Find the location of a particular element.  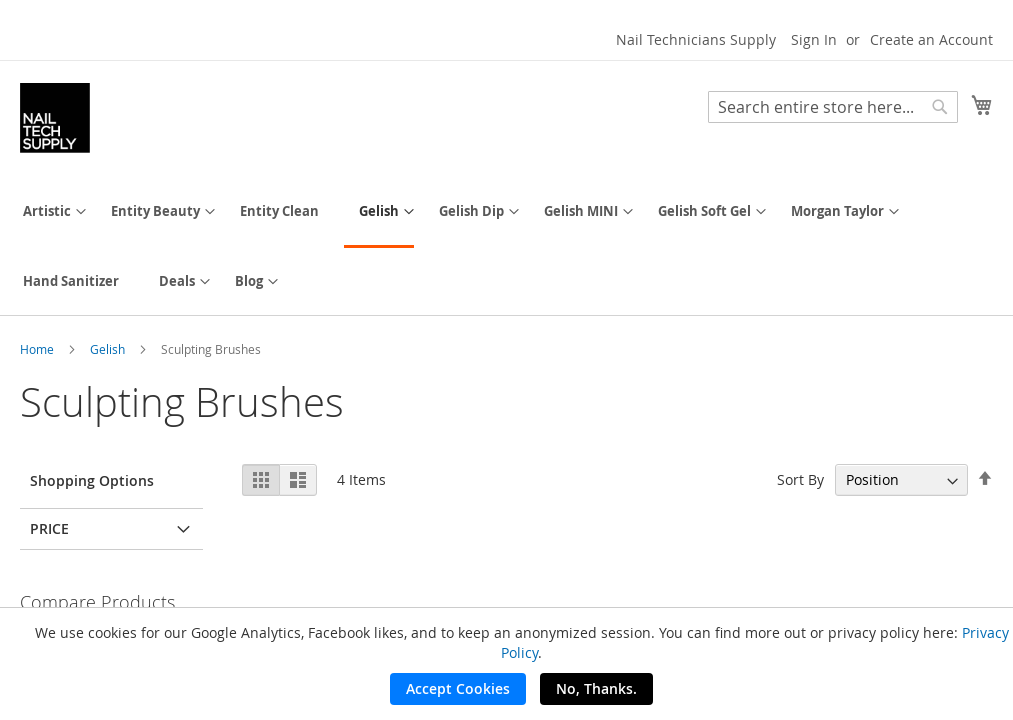

Create an Account is located at coordinates (931, 39).